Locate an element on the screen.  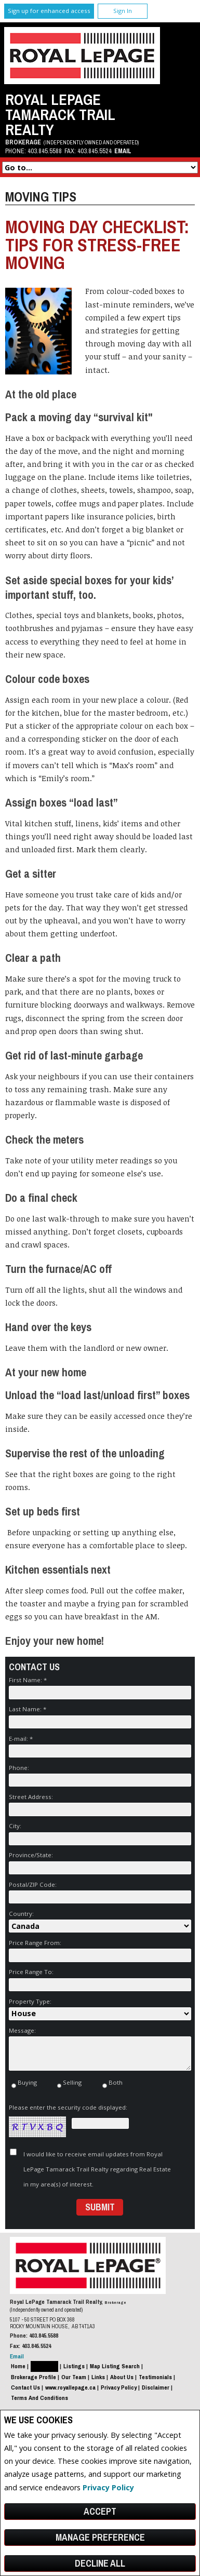
Property Type: is located at coordinates (100, 2008).